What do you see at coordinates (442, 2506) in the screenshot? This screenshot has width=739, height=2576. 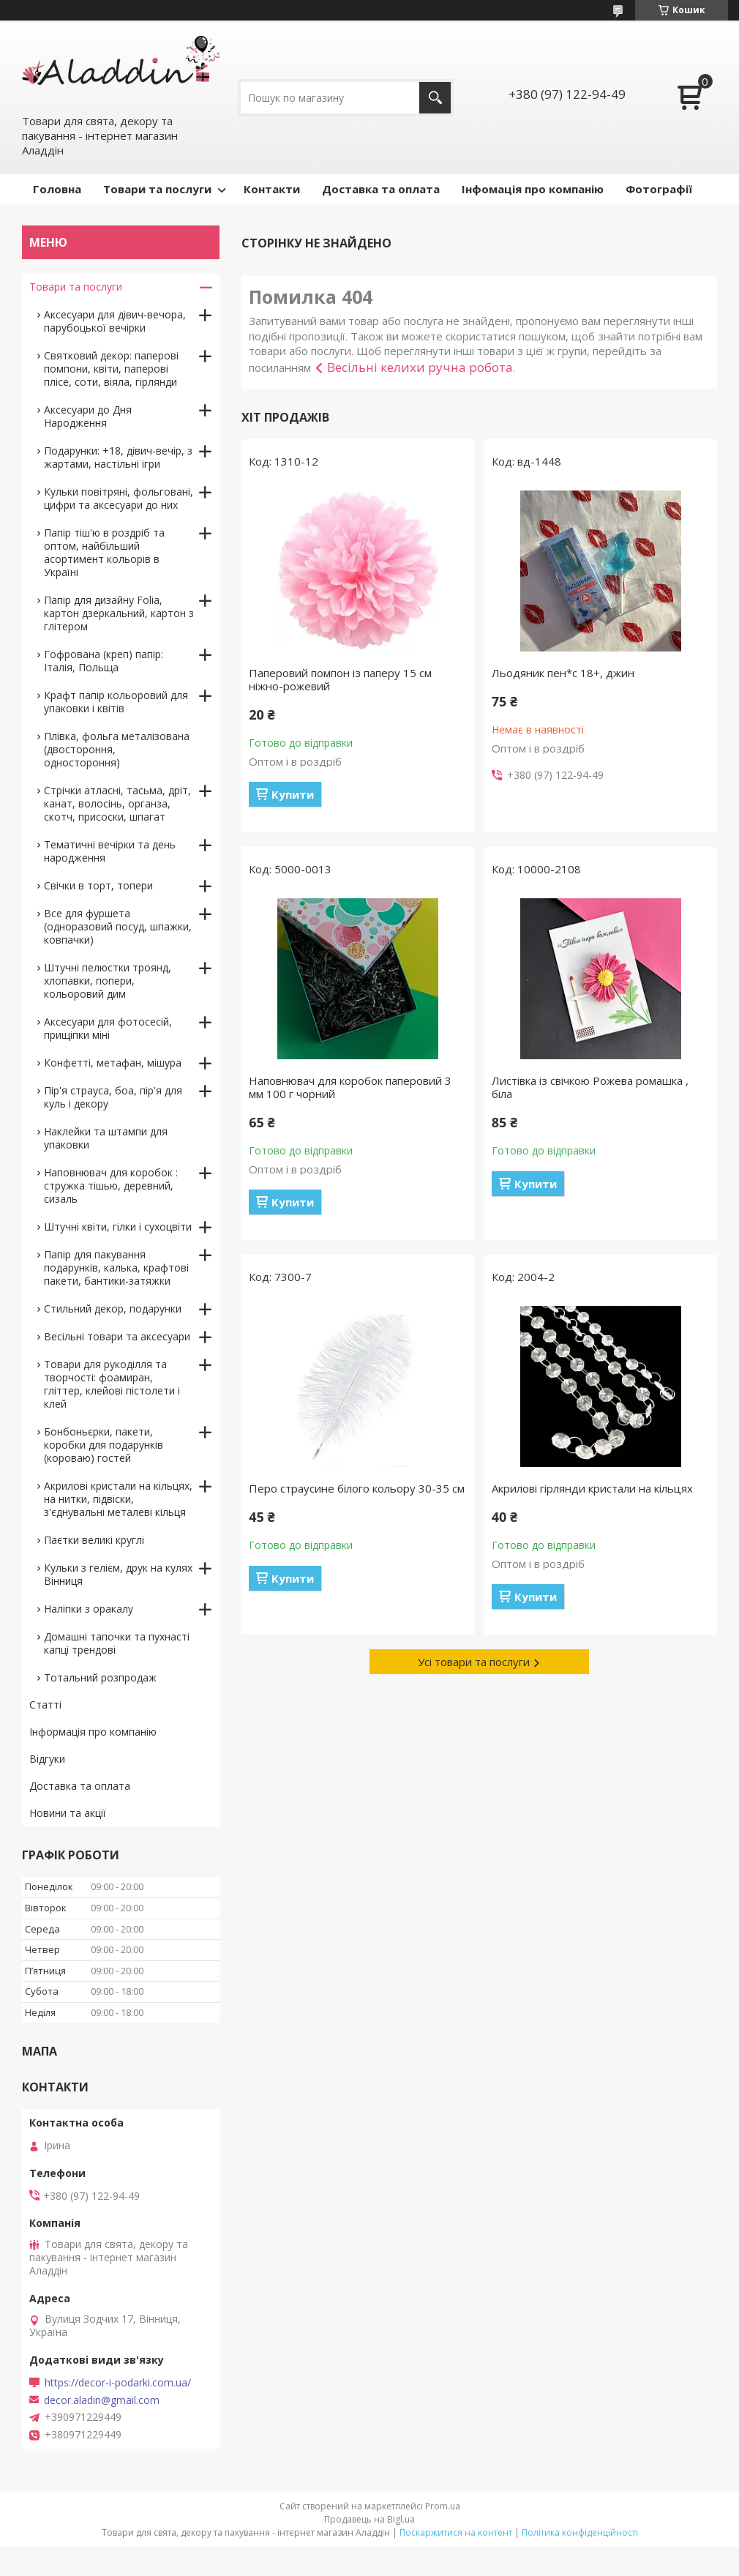 I see `Prom.ua` at bounding box center [442, 2506].